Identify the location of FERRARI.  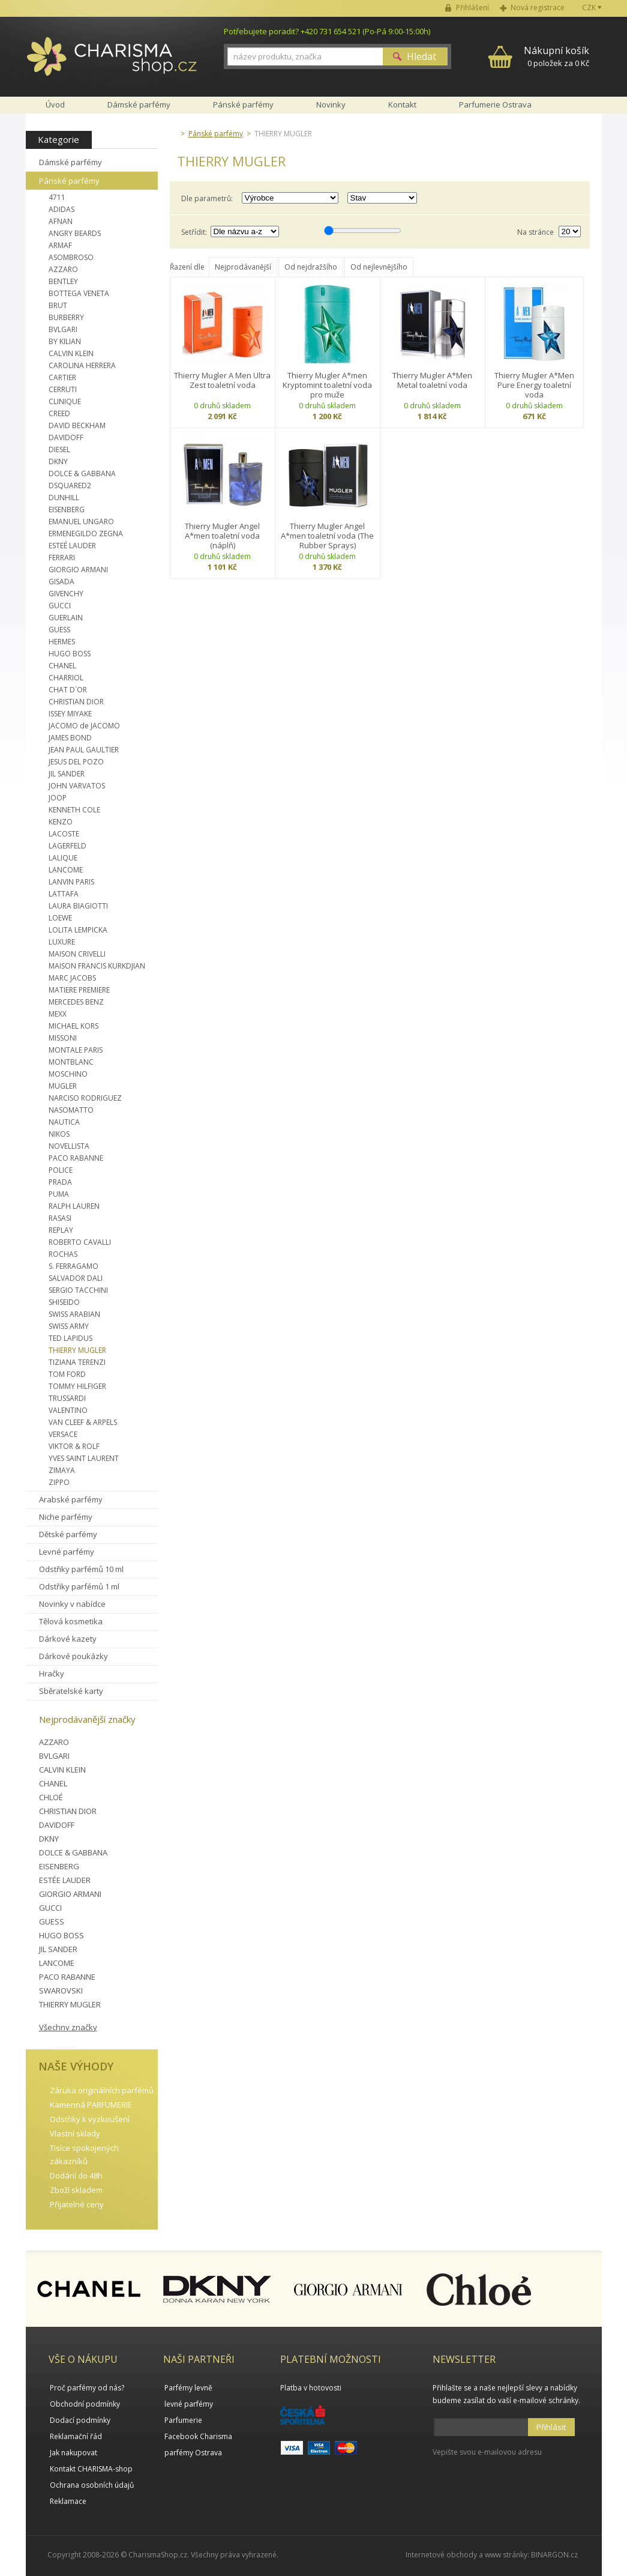
(62, 557).